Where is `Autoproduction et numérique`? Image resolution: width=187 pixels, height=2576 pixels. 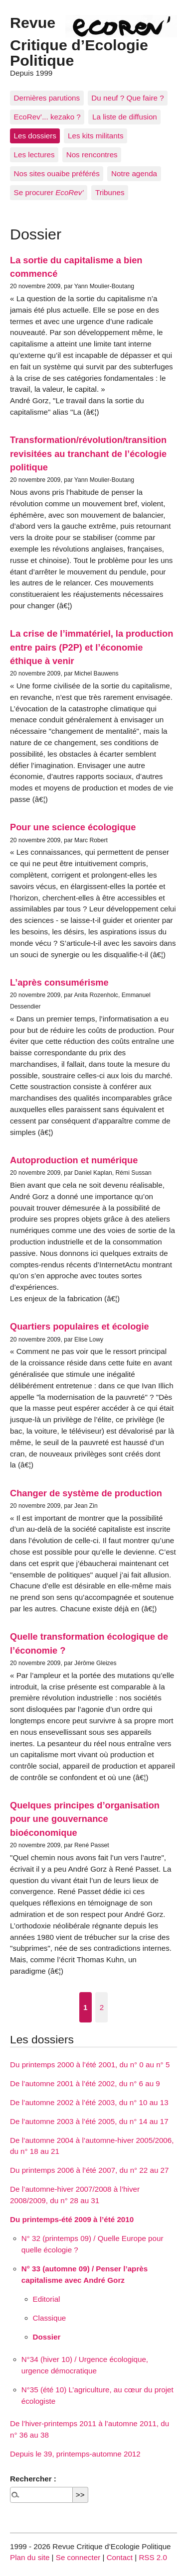
Autoproduction et numérique is located at coordinates (74, 1160).